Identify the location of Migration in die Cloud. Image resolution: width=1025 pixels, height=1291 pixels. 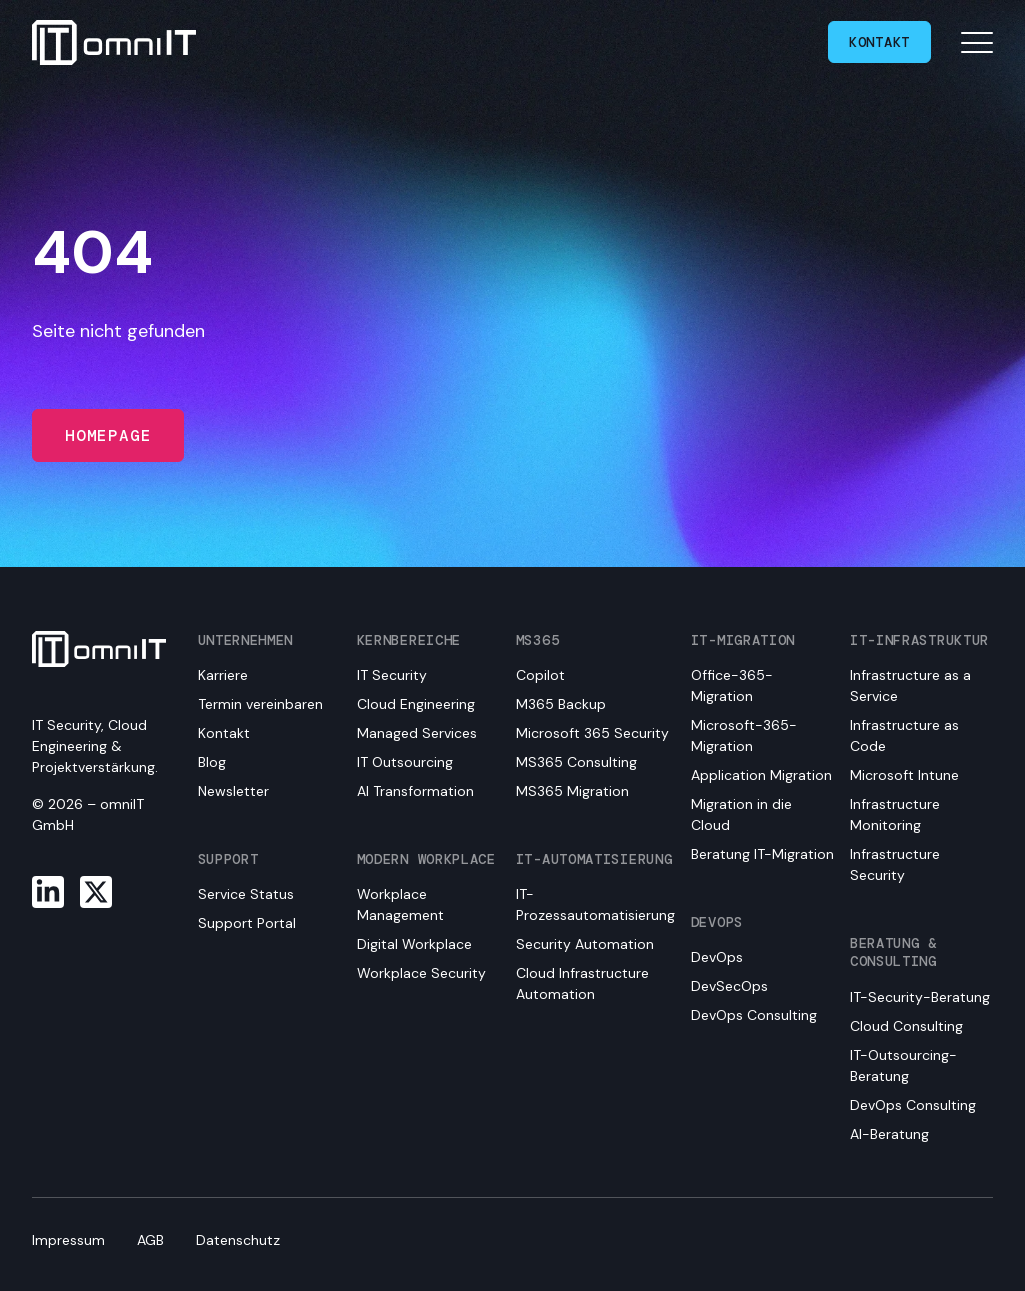
(741, 814).